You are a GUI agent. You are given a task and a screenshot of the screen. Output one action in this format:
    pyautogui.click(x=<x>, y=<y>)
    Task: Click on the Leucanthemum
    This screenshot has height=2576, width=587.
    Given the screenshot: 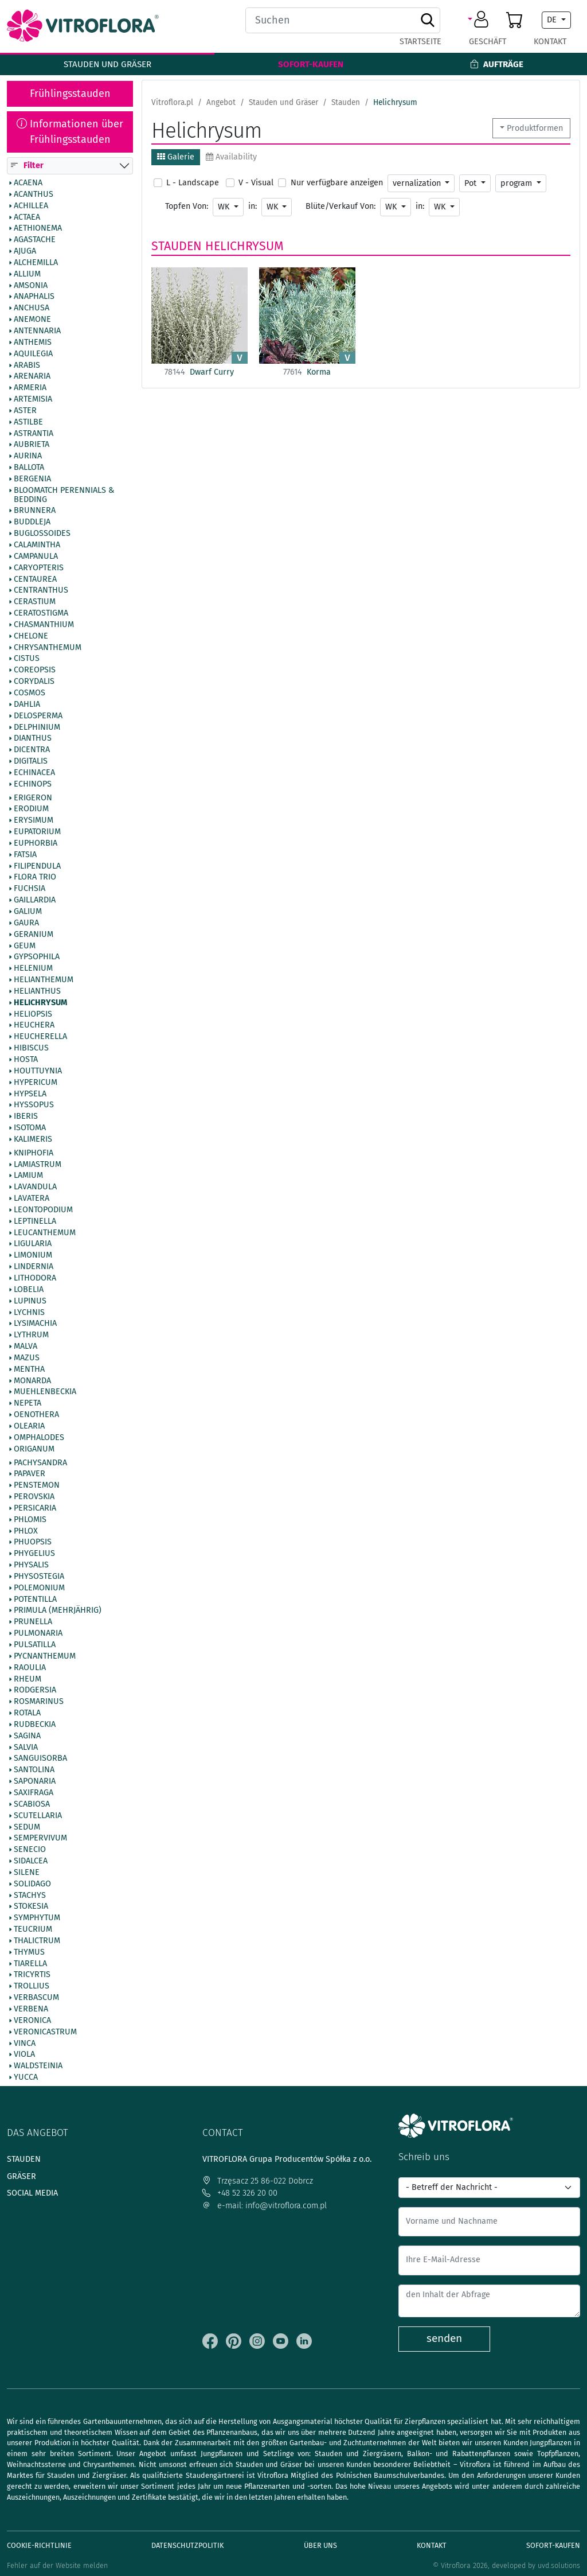 What is the action you would take?
    pyautogui.click(x=45, y=1233)
    